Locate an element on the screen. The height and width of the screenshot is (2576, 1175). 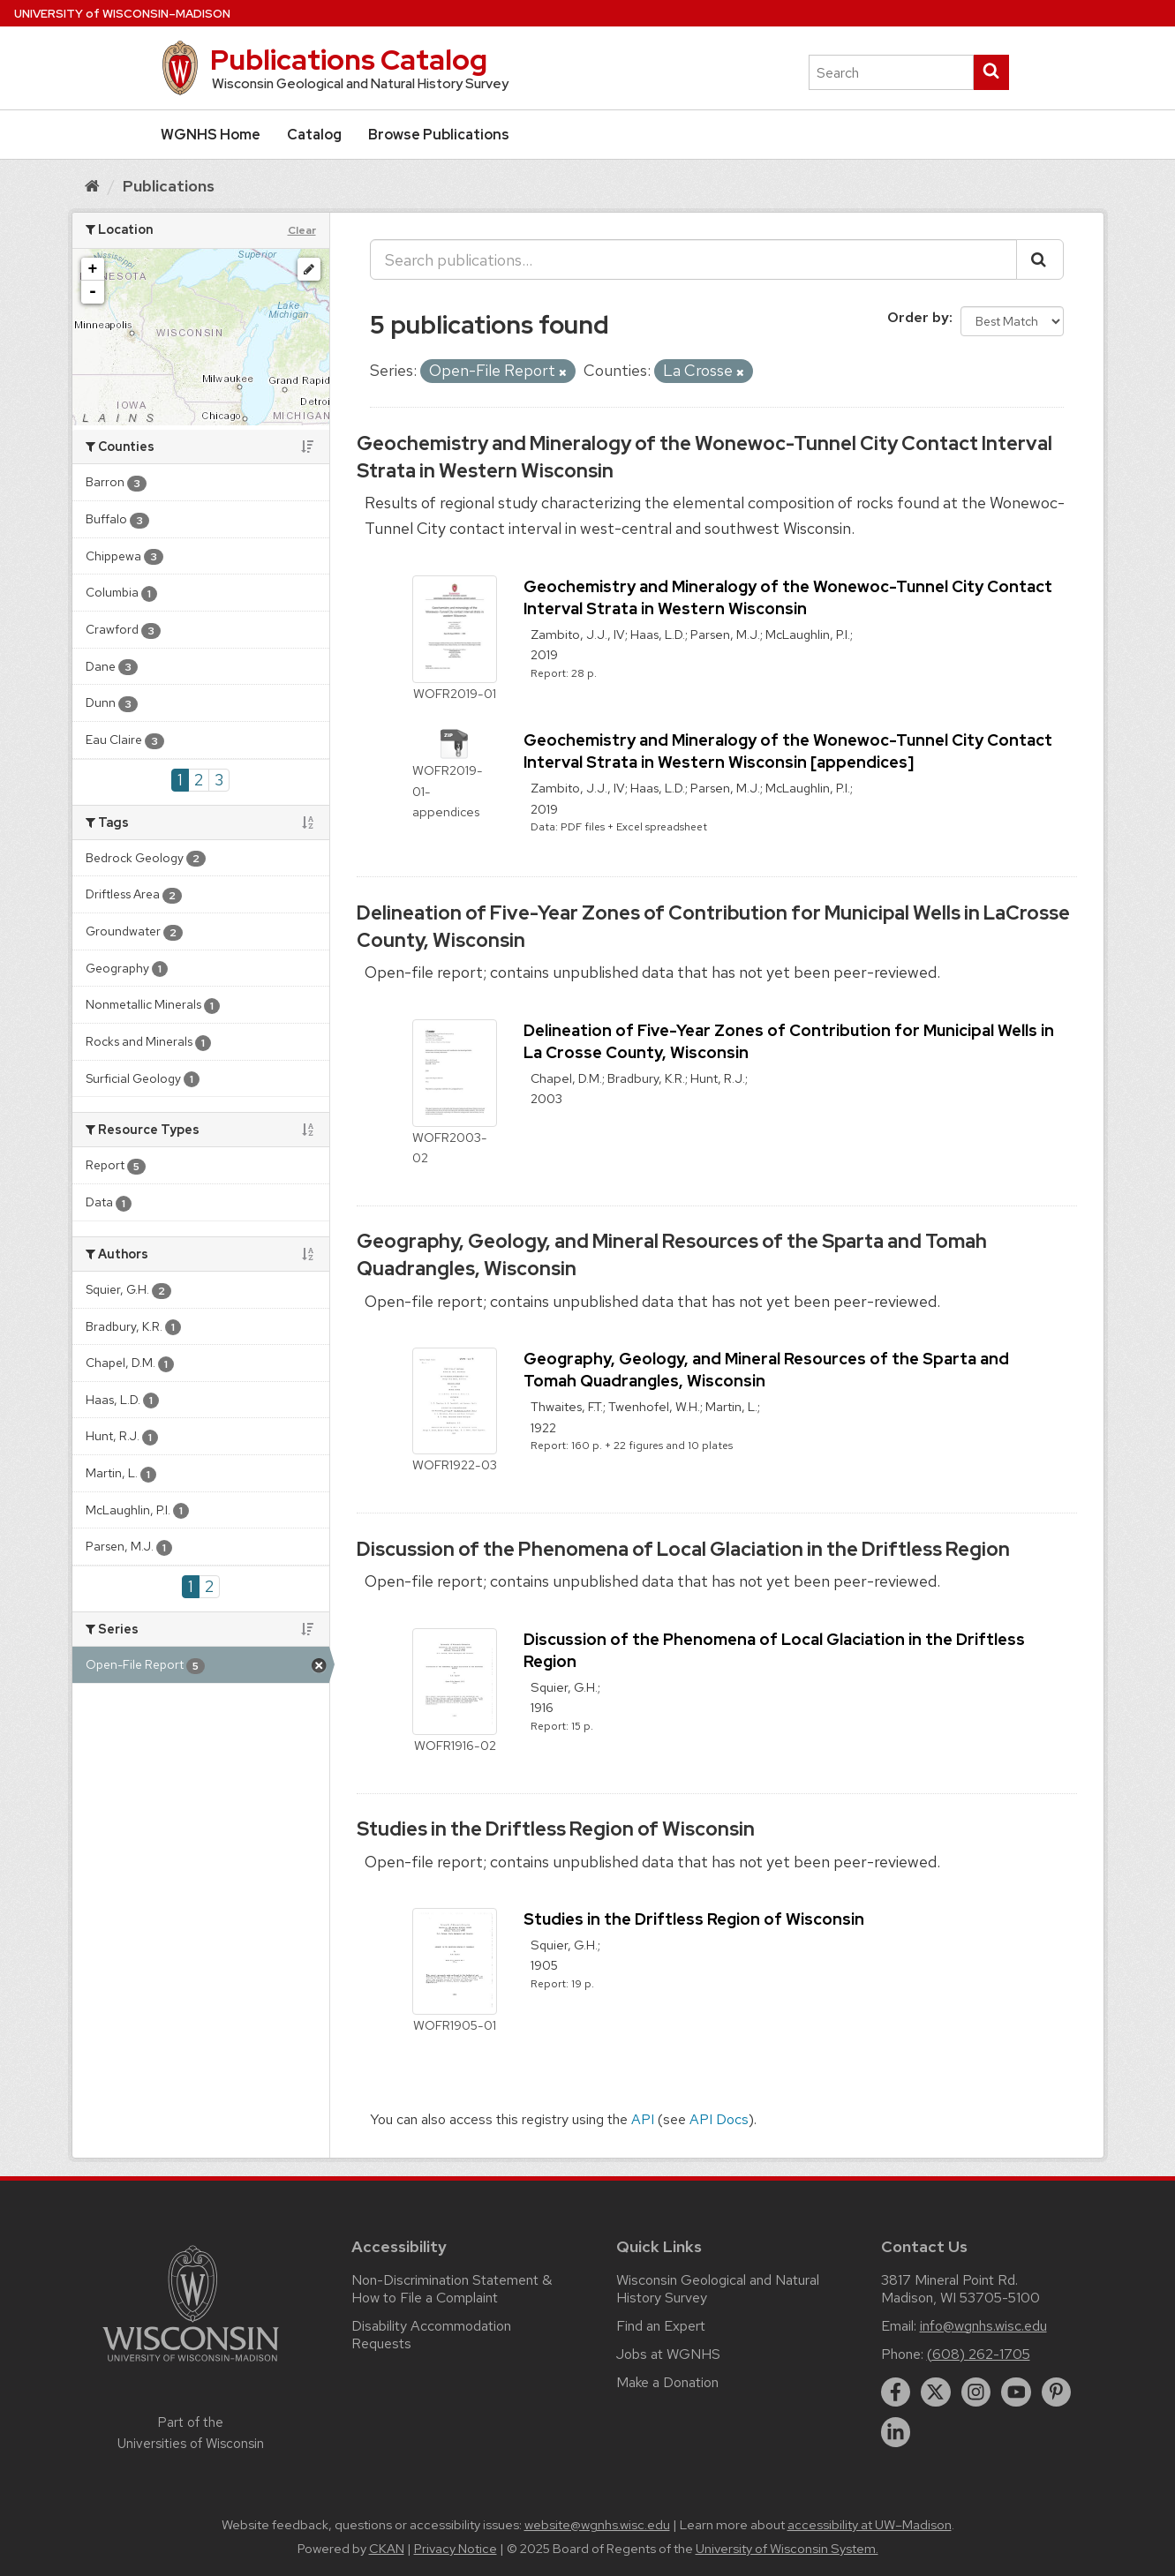
Studies in the Driftless Region of Wisconsin is located at coordinates (556, 1829).